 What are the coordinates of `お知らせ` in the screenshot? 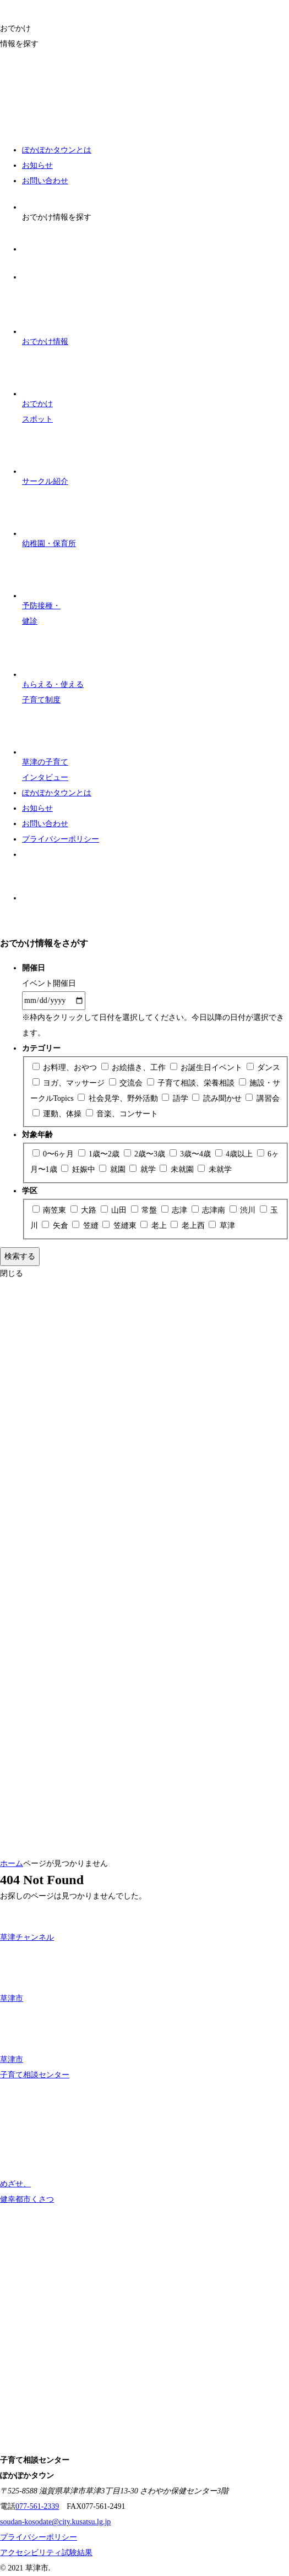 It's located at (37, 165).